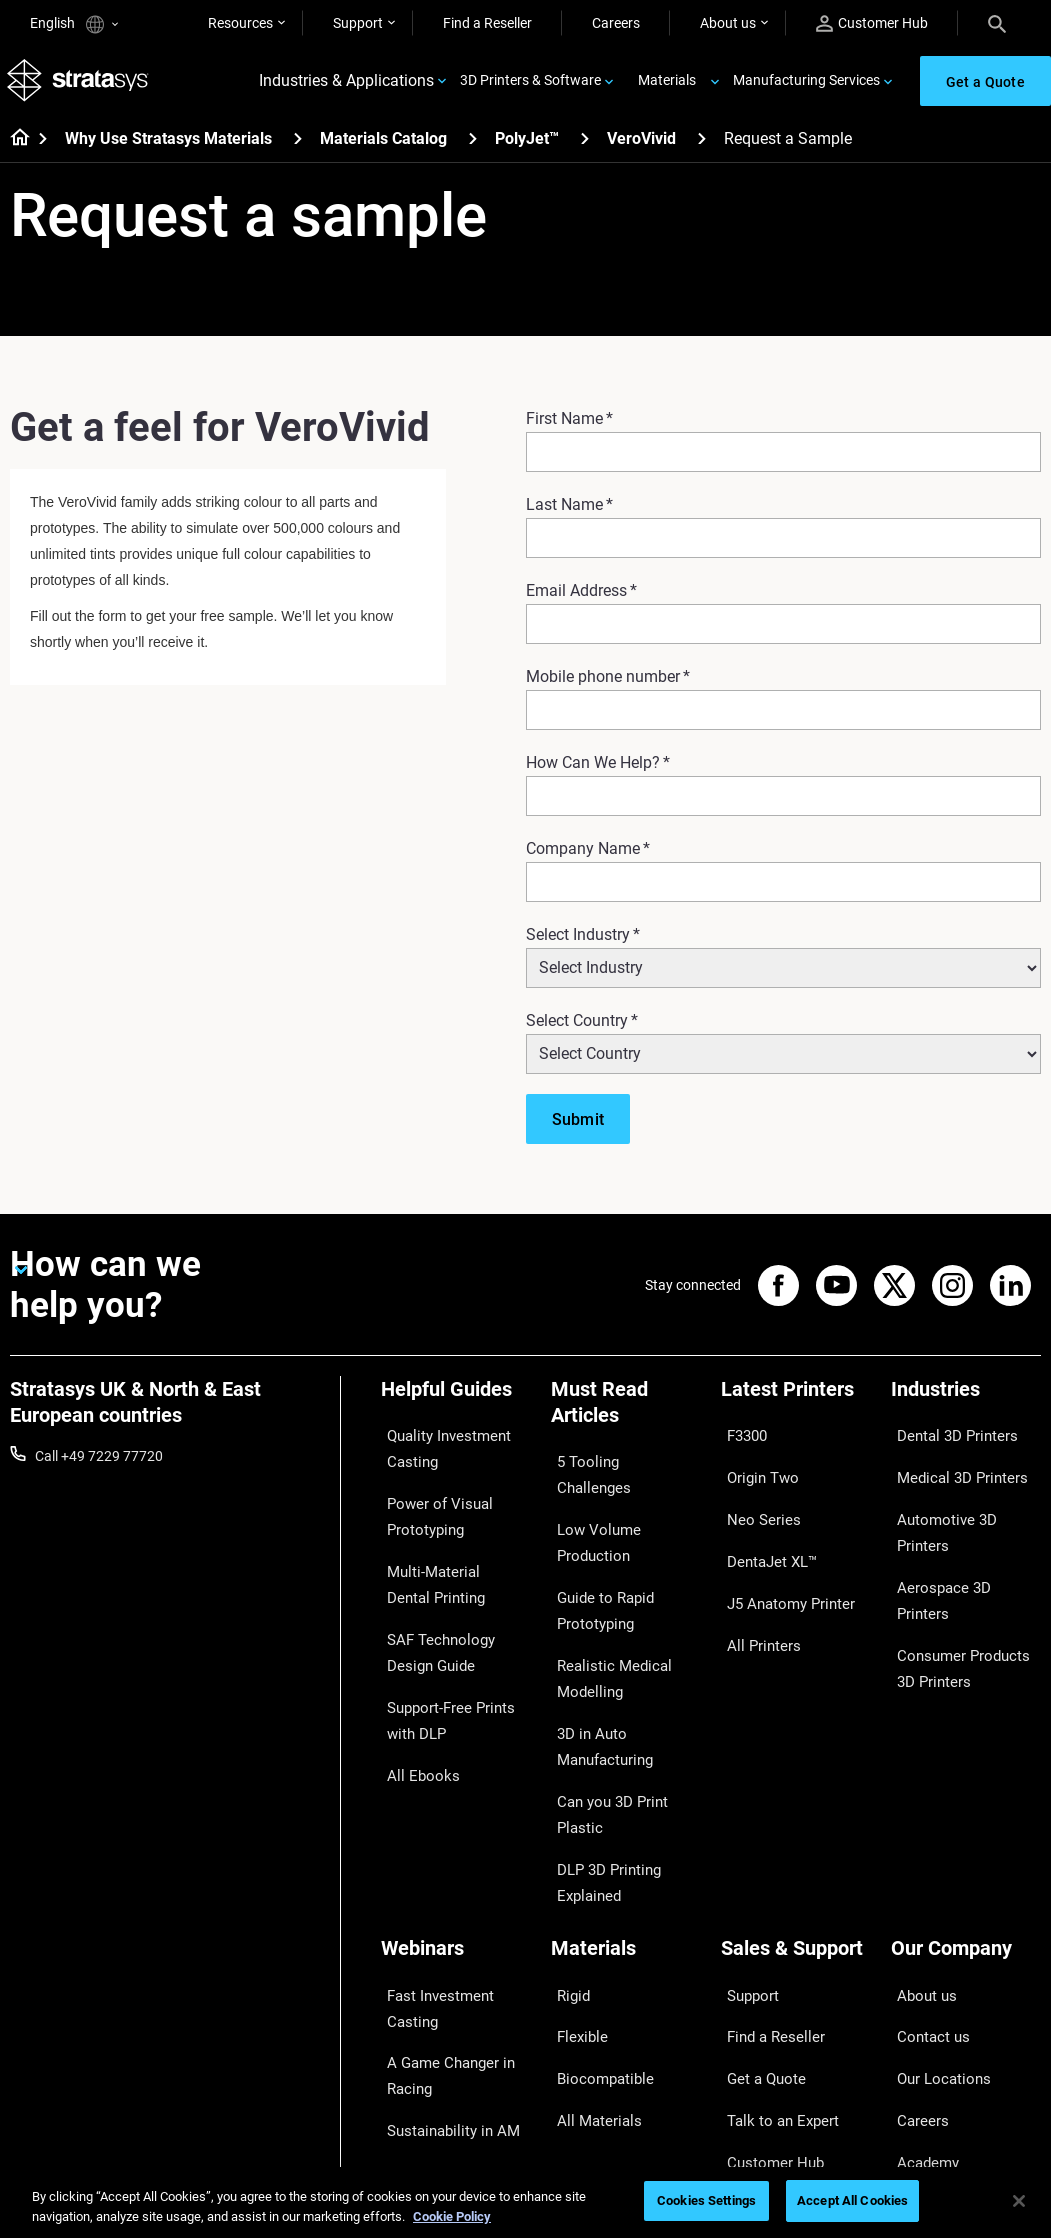  Describe the element at coordinates (440, 1901) in the screenshot. I see `A Game Changer in Racing` at that location.